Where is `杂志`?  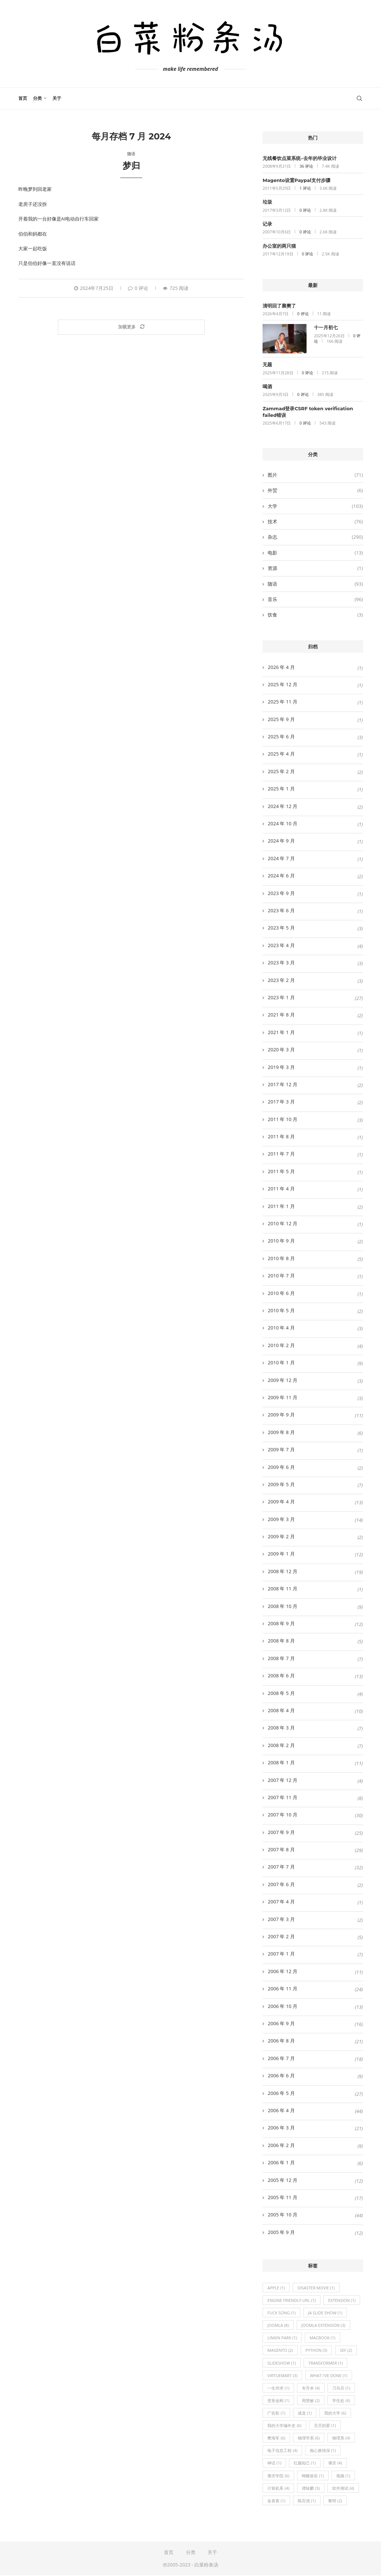 杂志 is located at coordinates (315, 537).